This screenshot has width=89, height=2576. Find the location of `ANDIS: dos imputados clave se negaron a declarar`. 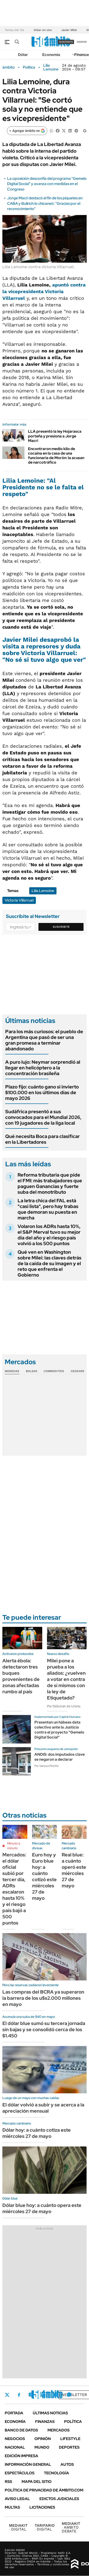

ANDIS: dos imputados clave se negaron a declarar is located at coordinates (59, 1757).